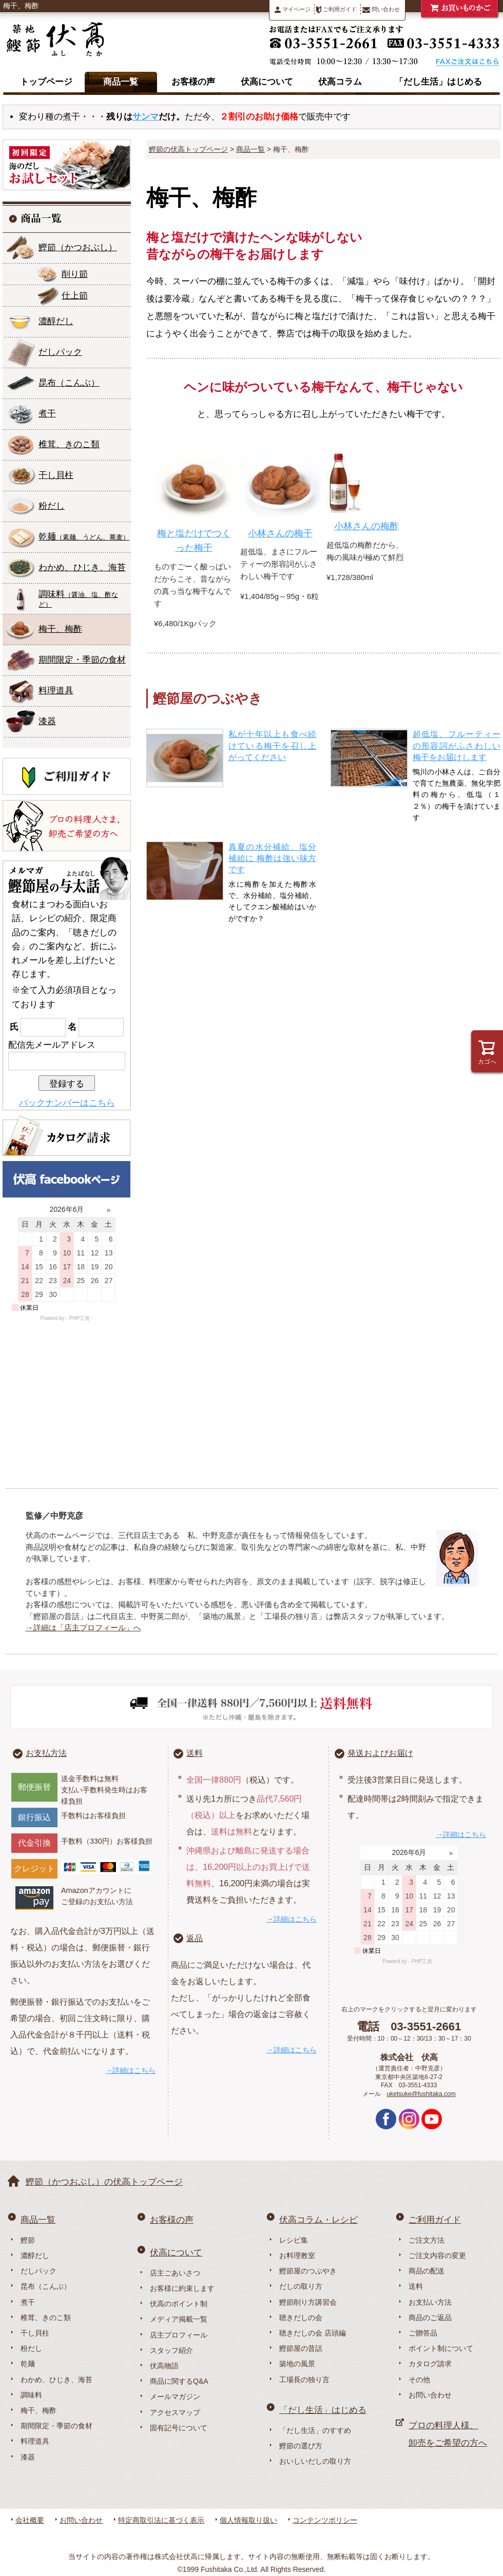  I want to click on 調味料, so click(78, 598).